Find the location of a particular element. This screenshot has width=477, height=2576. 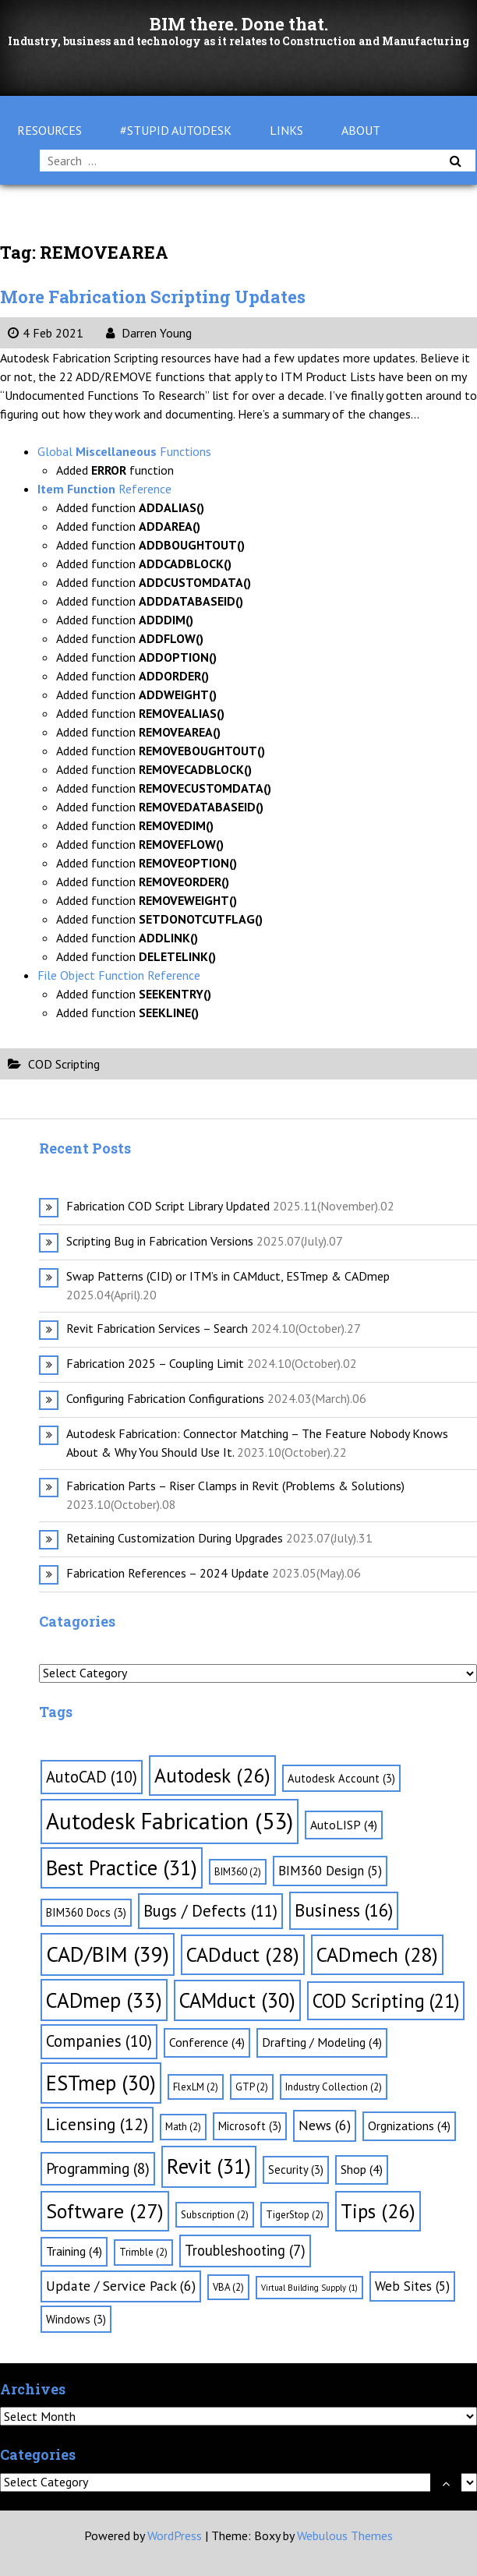

Fabrication Parts – Riser Clamps in Revit (Problems & Solutions) is located at coordinates (235, 1485).